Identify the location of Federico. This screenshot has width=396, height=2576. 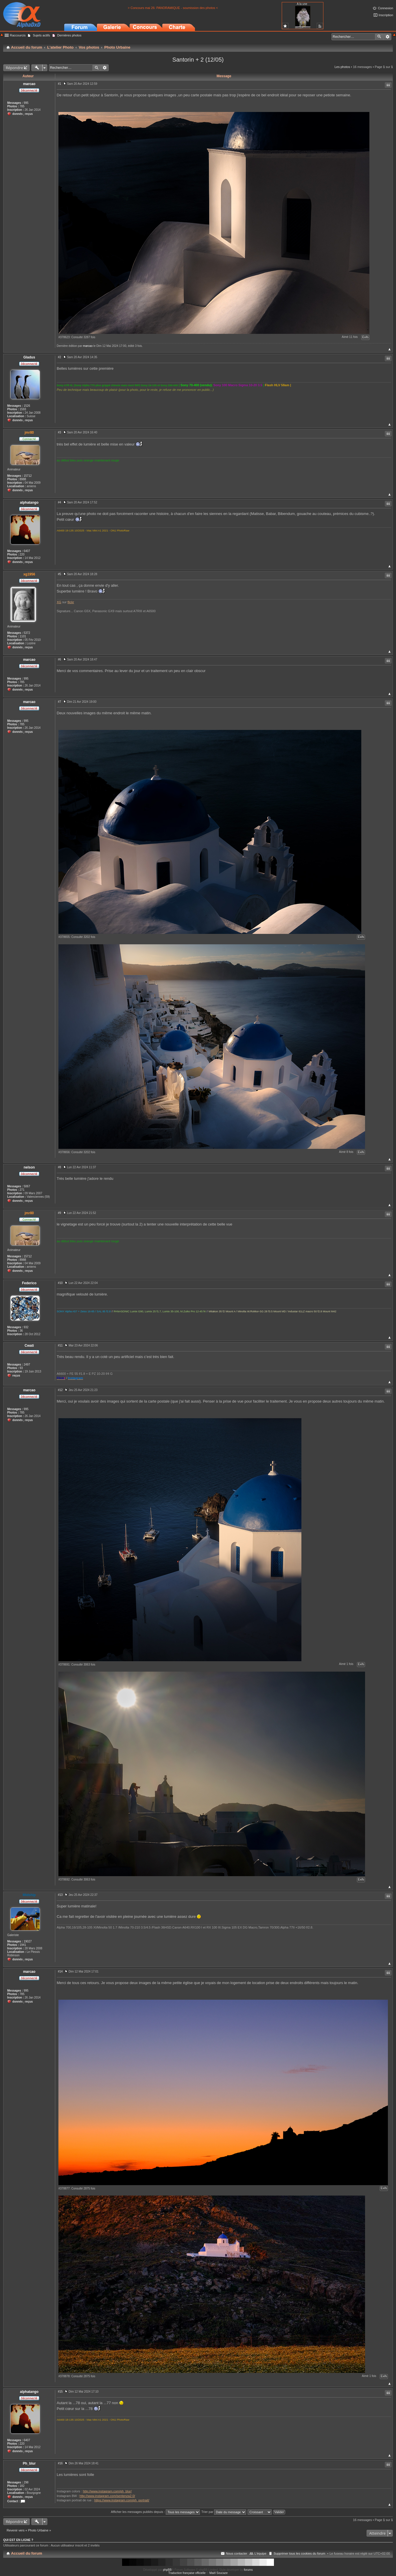
(29, 1283).